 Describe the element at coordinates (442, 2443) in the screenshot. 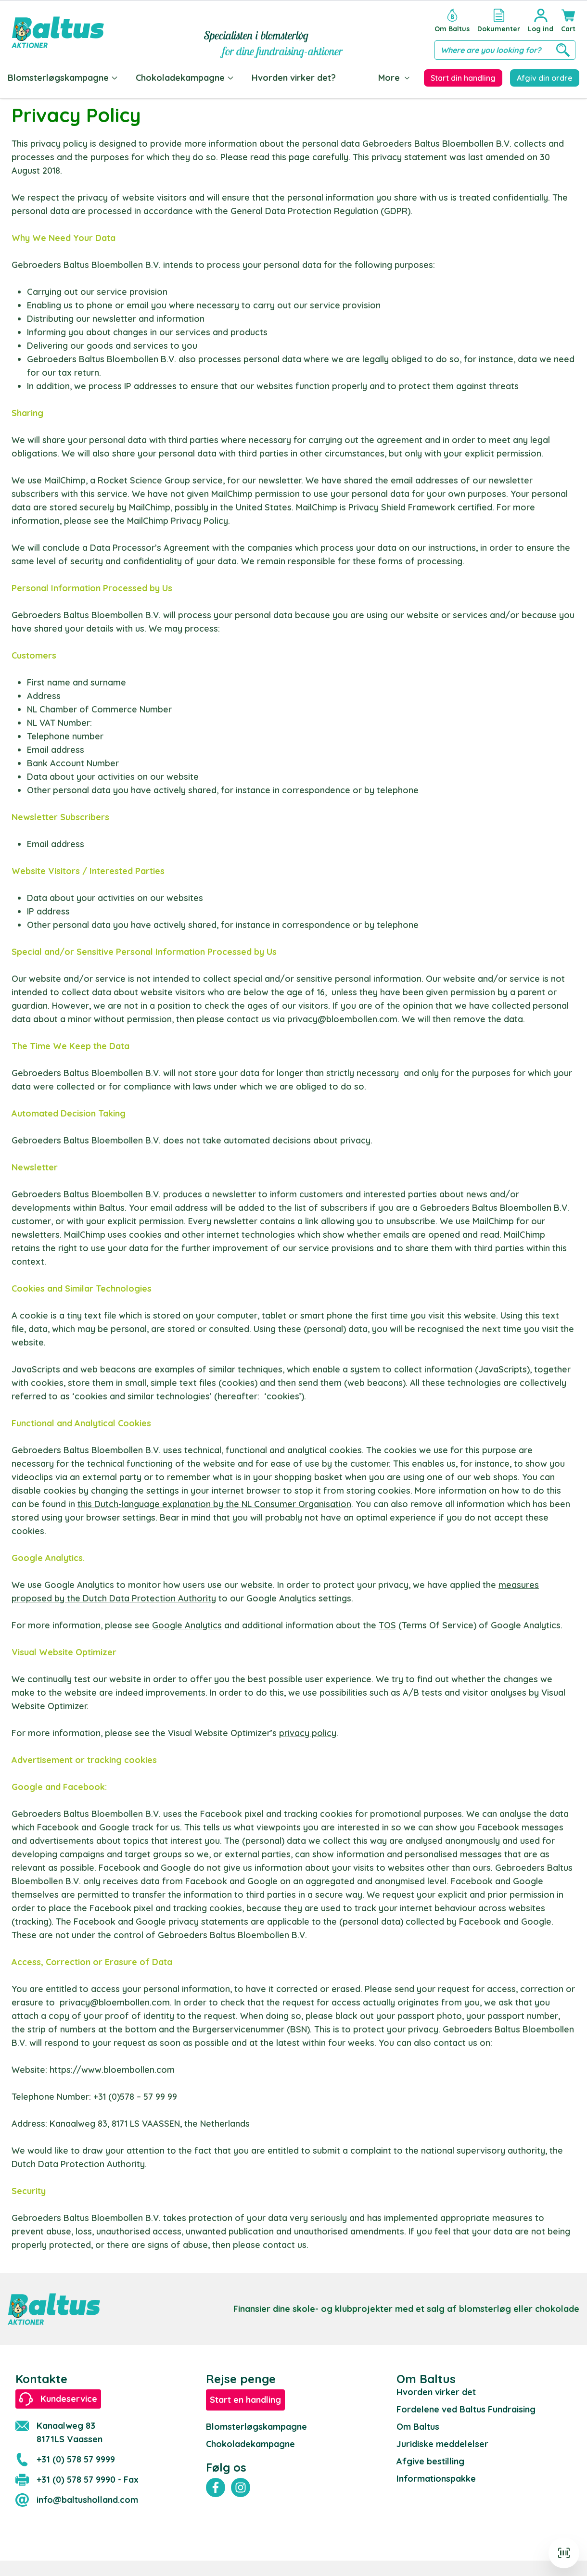

I see `Juridiske meddelelser` at that location.